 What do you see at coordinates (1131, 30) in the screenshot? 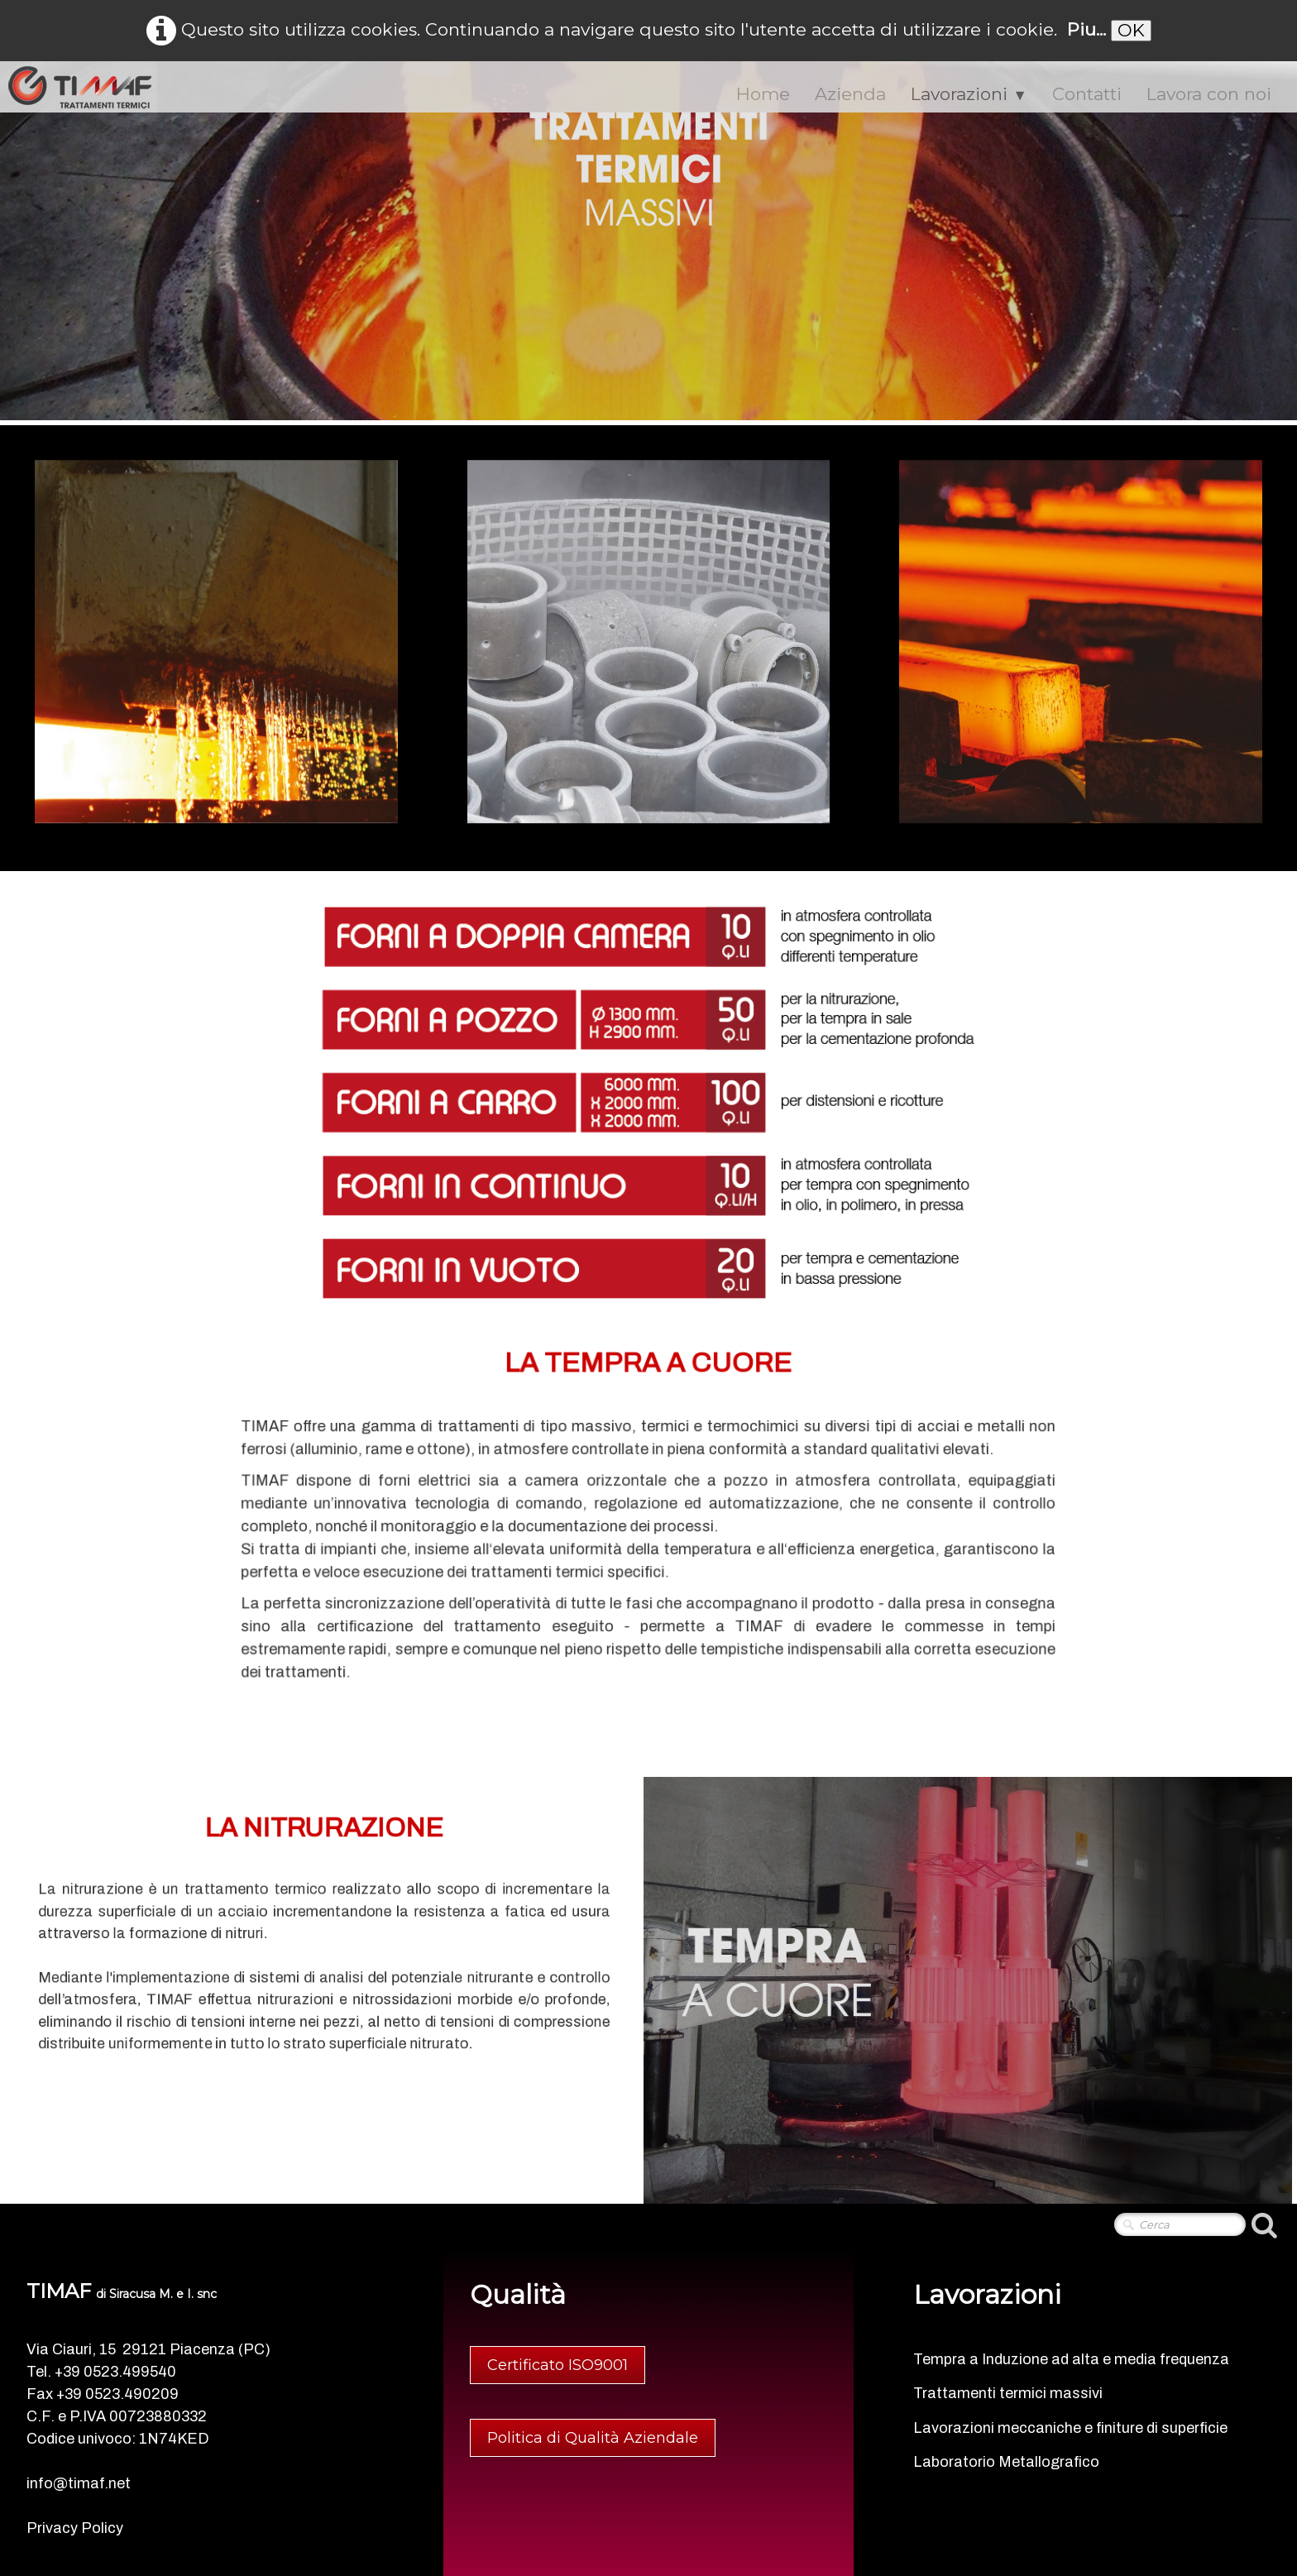
I see `OK` at bounding box center [1131, 30].